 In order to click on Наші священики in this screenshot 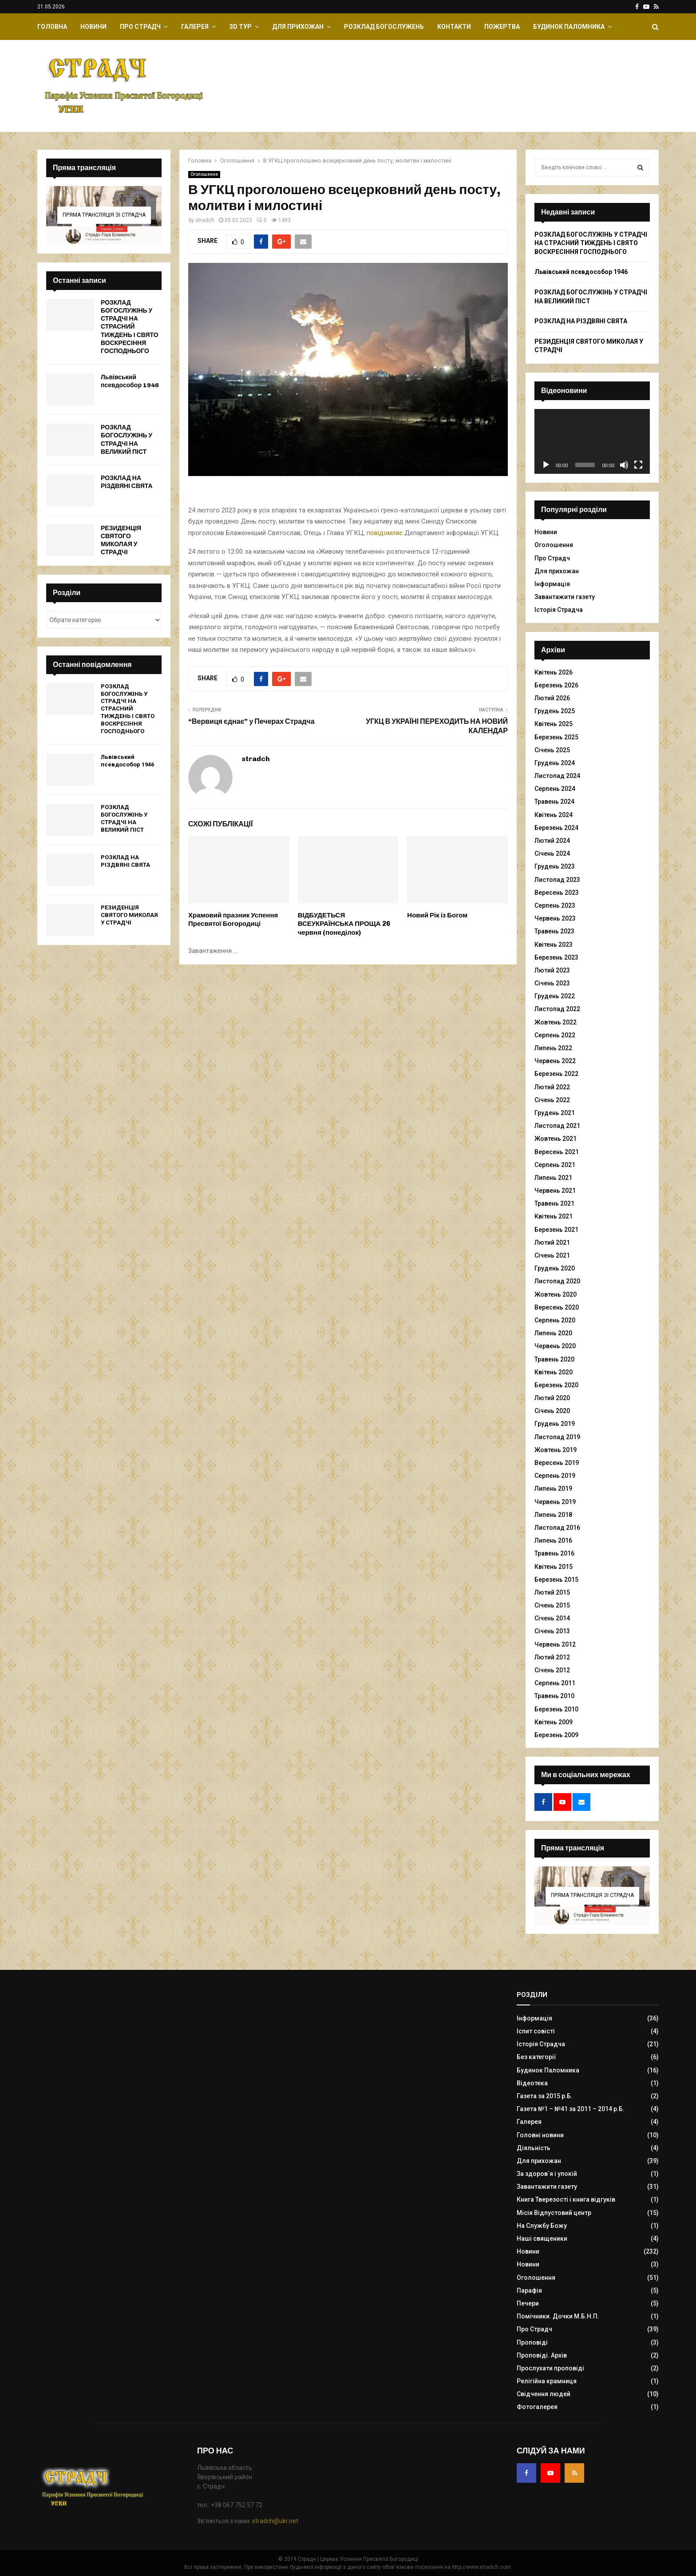, I will do `click(542, 2238)`.